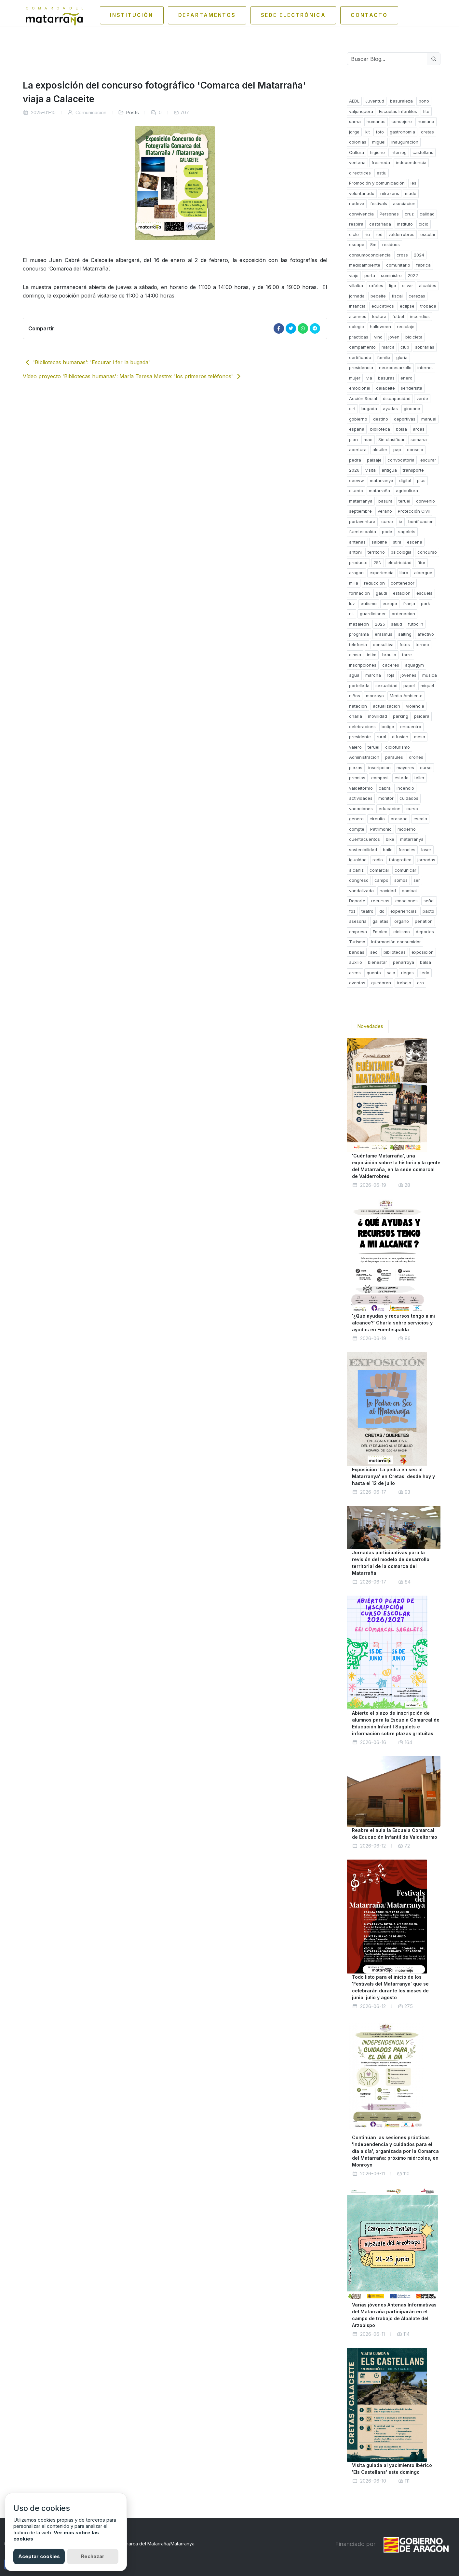 The width and height of the screenshot is (459, 2576). Describe the element at coordinates (356, 952) in the screenshot. I see `bandas` at that location.